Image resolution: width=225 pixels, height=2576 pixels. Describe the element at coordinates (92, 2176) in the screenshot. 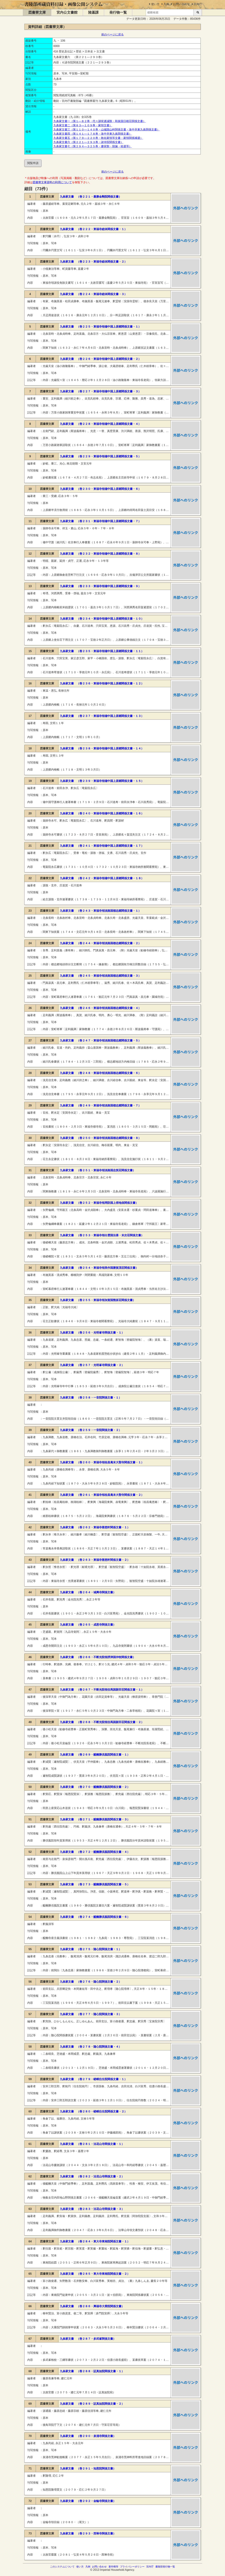

I see `九条家文書 （巻２８２・法花山寺関係文書・２）` at that location.